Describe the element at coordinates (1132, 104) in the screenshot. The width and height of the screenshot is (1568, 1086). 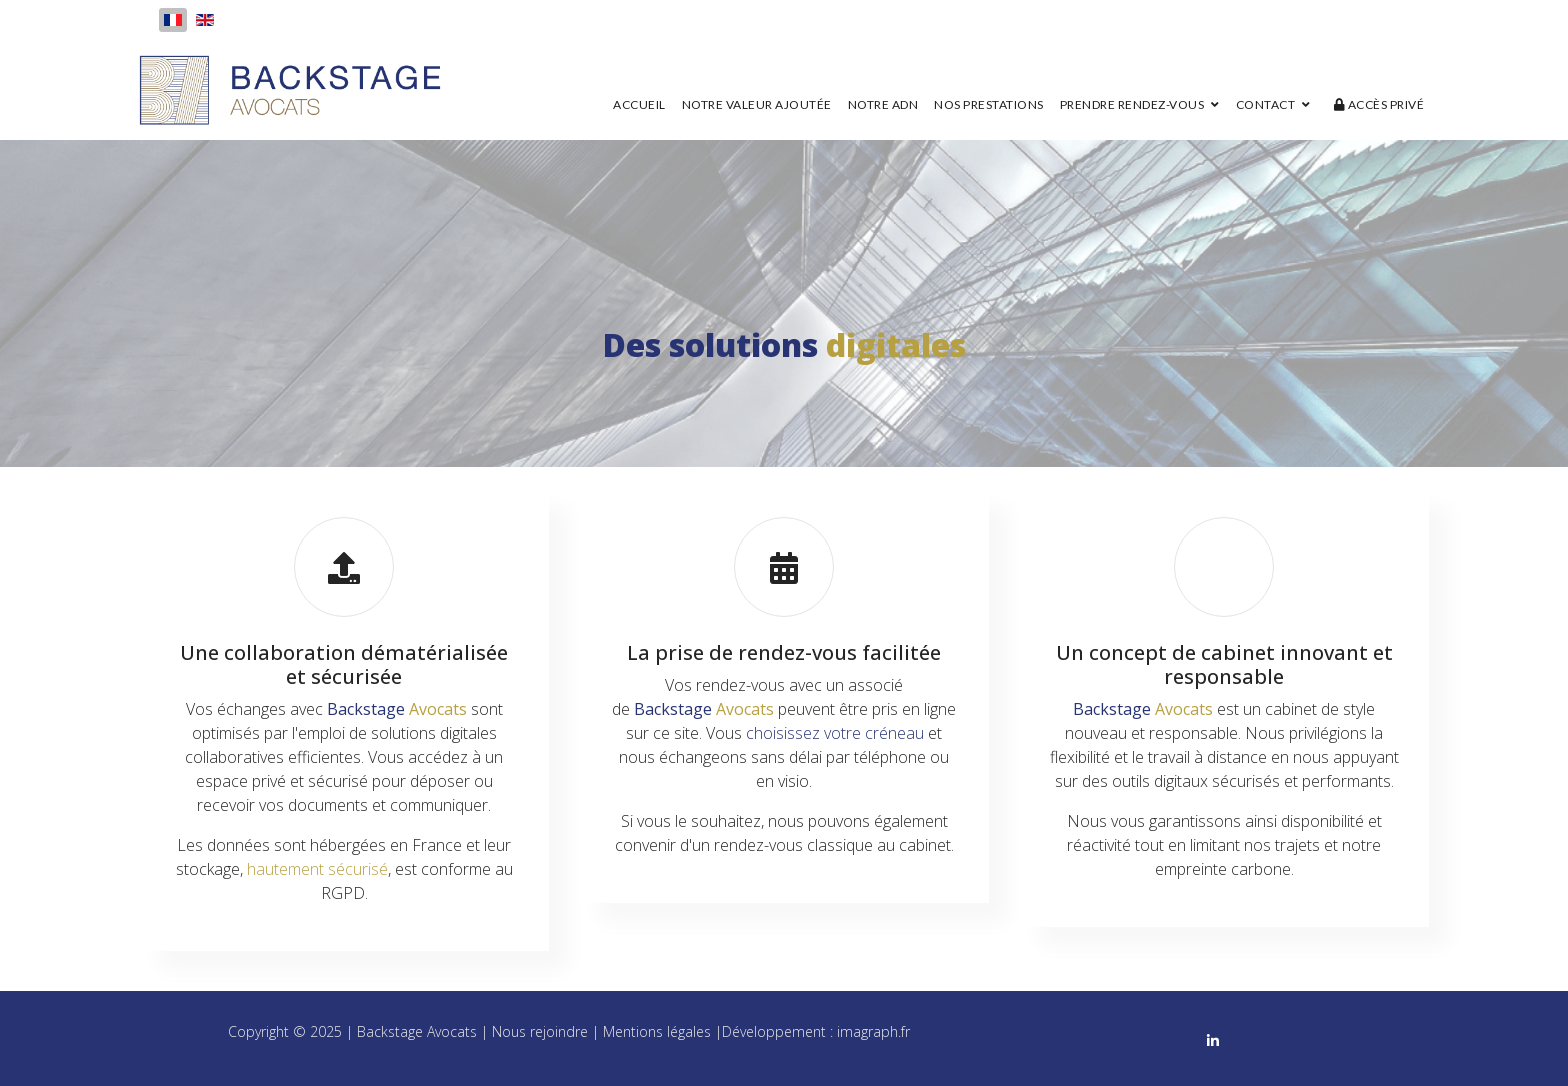
I see `Prendre rendez-vous` at that location.